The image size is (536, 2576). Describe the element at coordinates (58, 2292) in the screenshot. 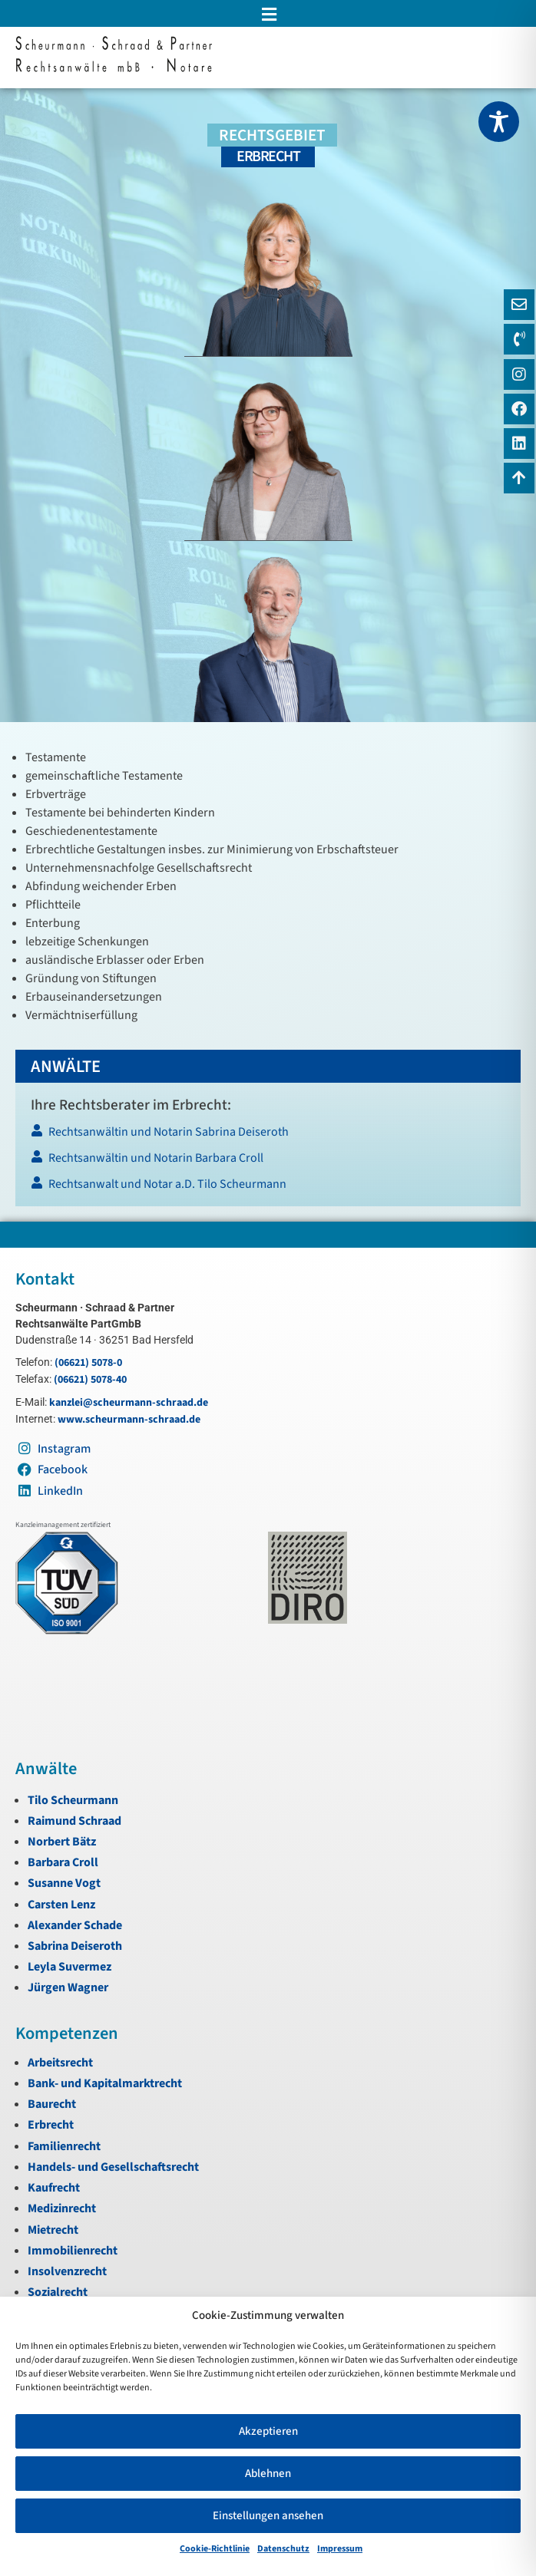

I see `Sozialrecht` at that location.